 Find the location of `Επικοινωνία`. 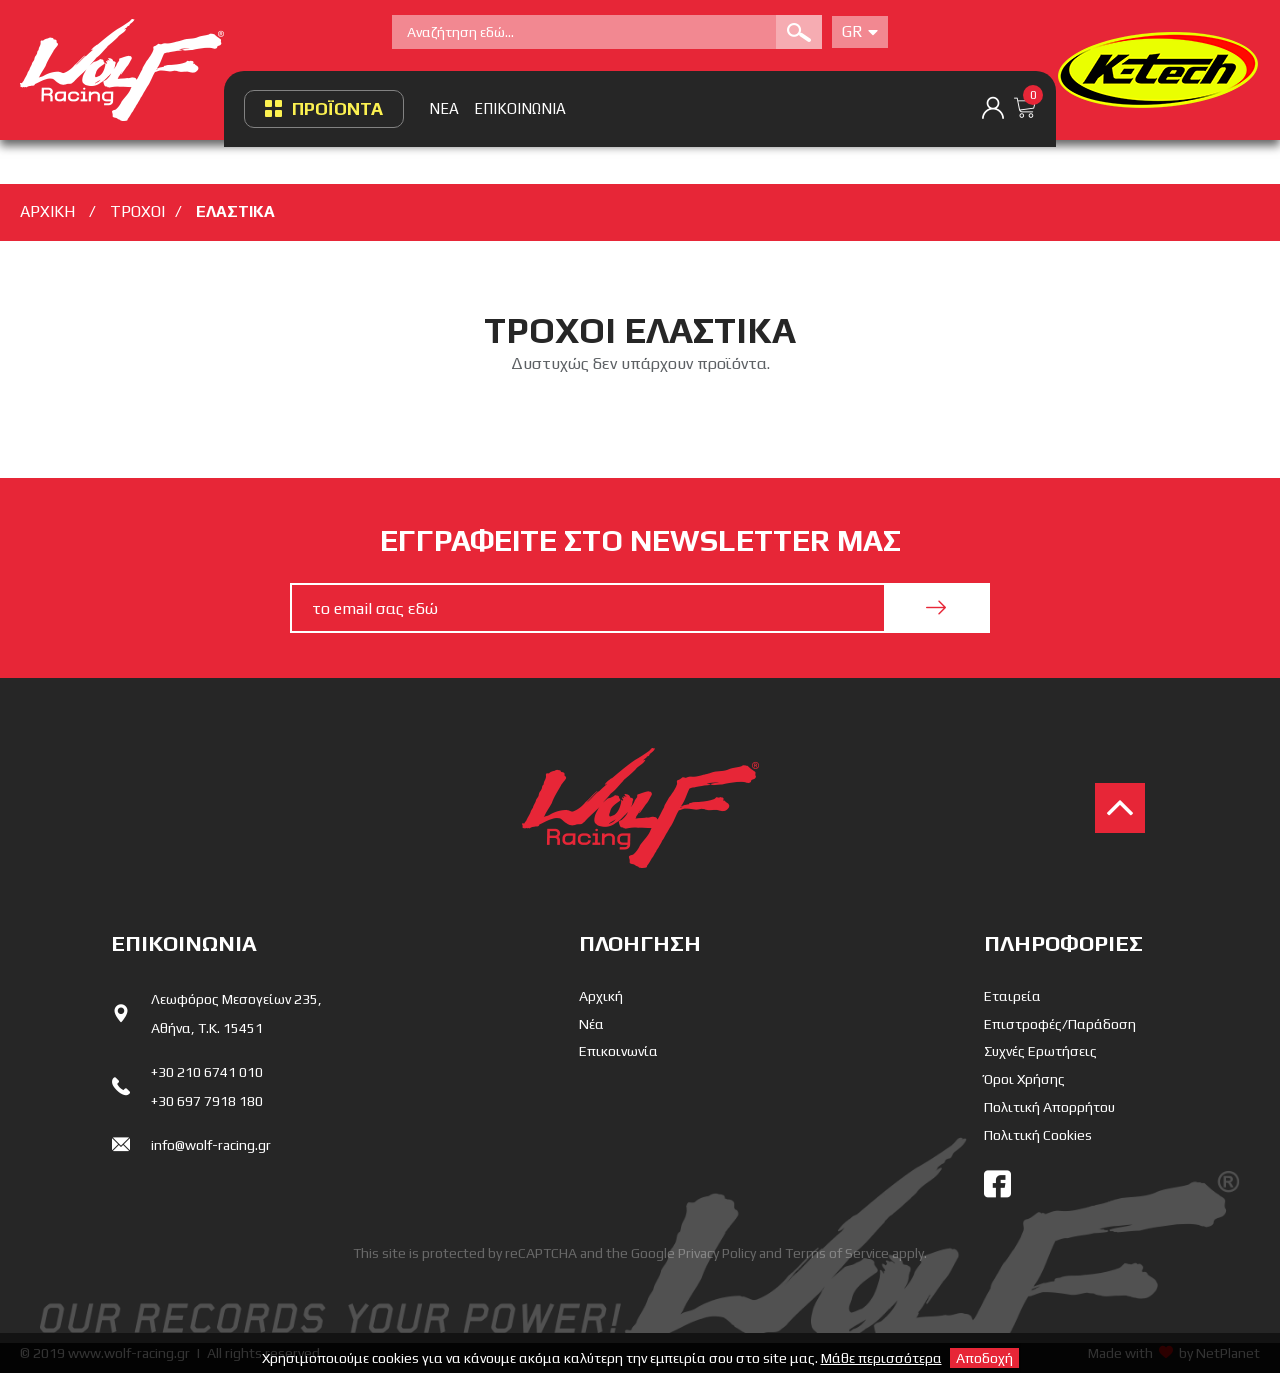

Επικοινωνία is located at coordinates (618, 1051).